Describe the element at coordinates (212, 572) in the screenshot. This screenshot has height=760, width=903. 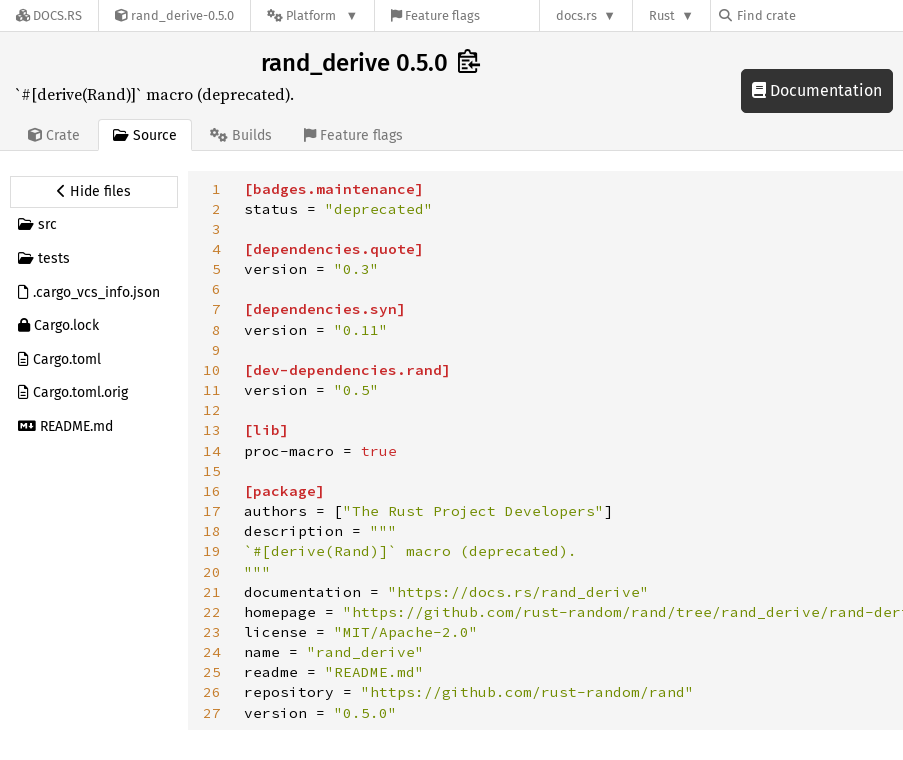
I see `20` at that location.